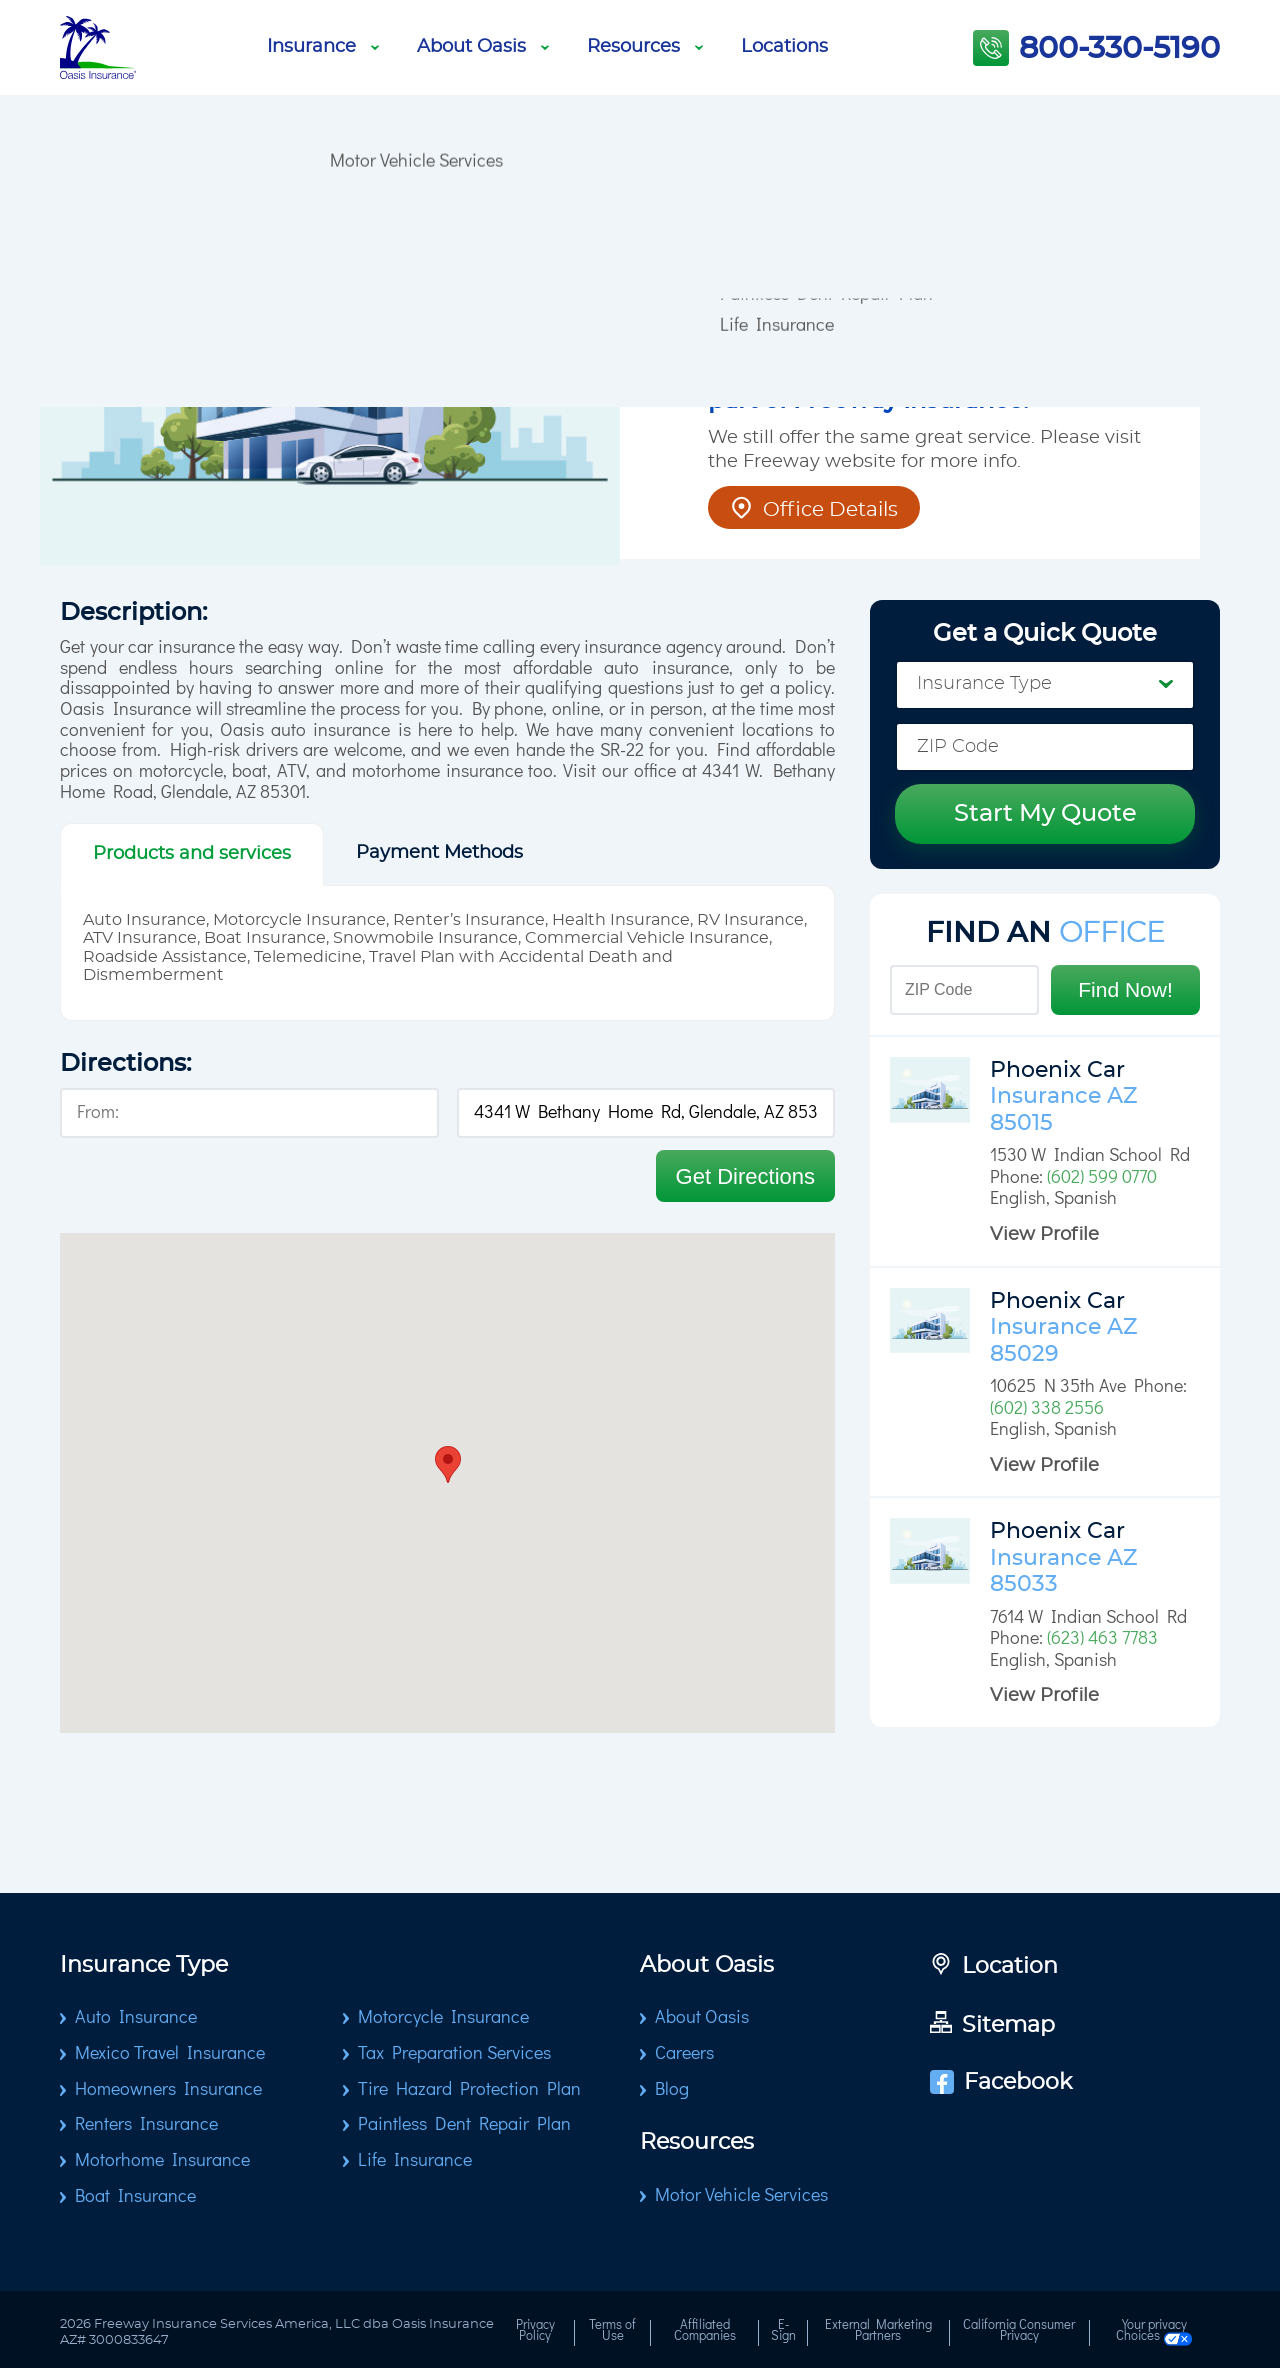 The image size is (1280, 2368). What do you see at coordinates (992, 2025) in the screenshot?
I see `Sitemap` at bounding box center [992, 2025].